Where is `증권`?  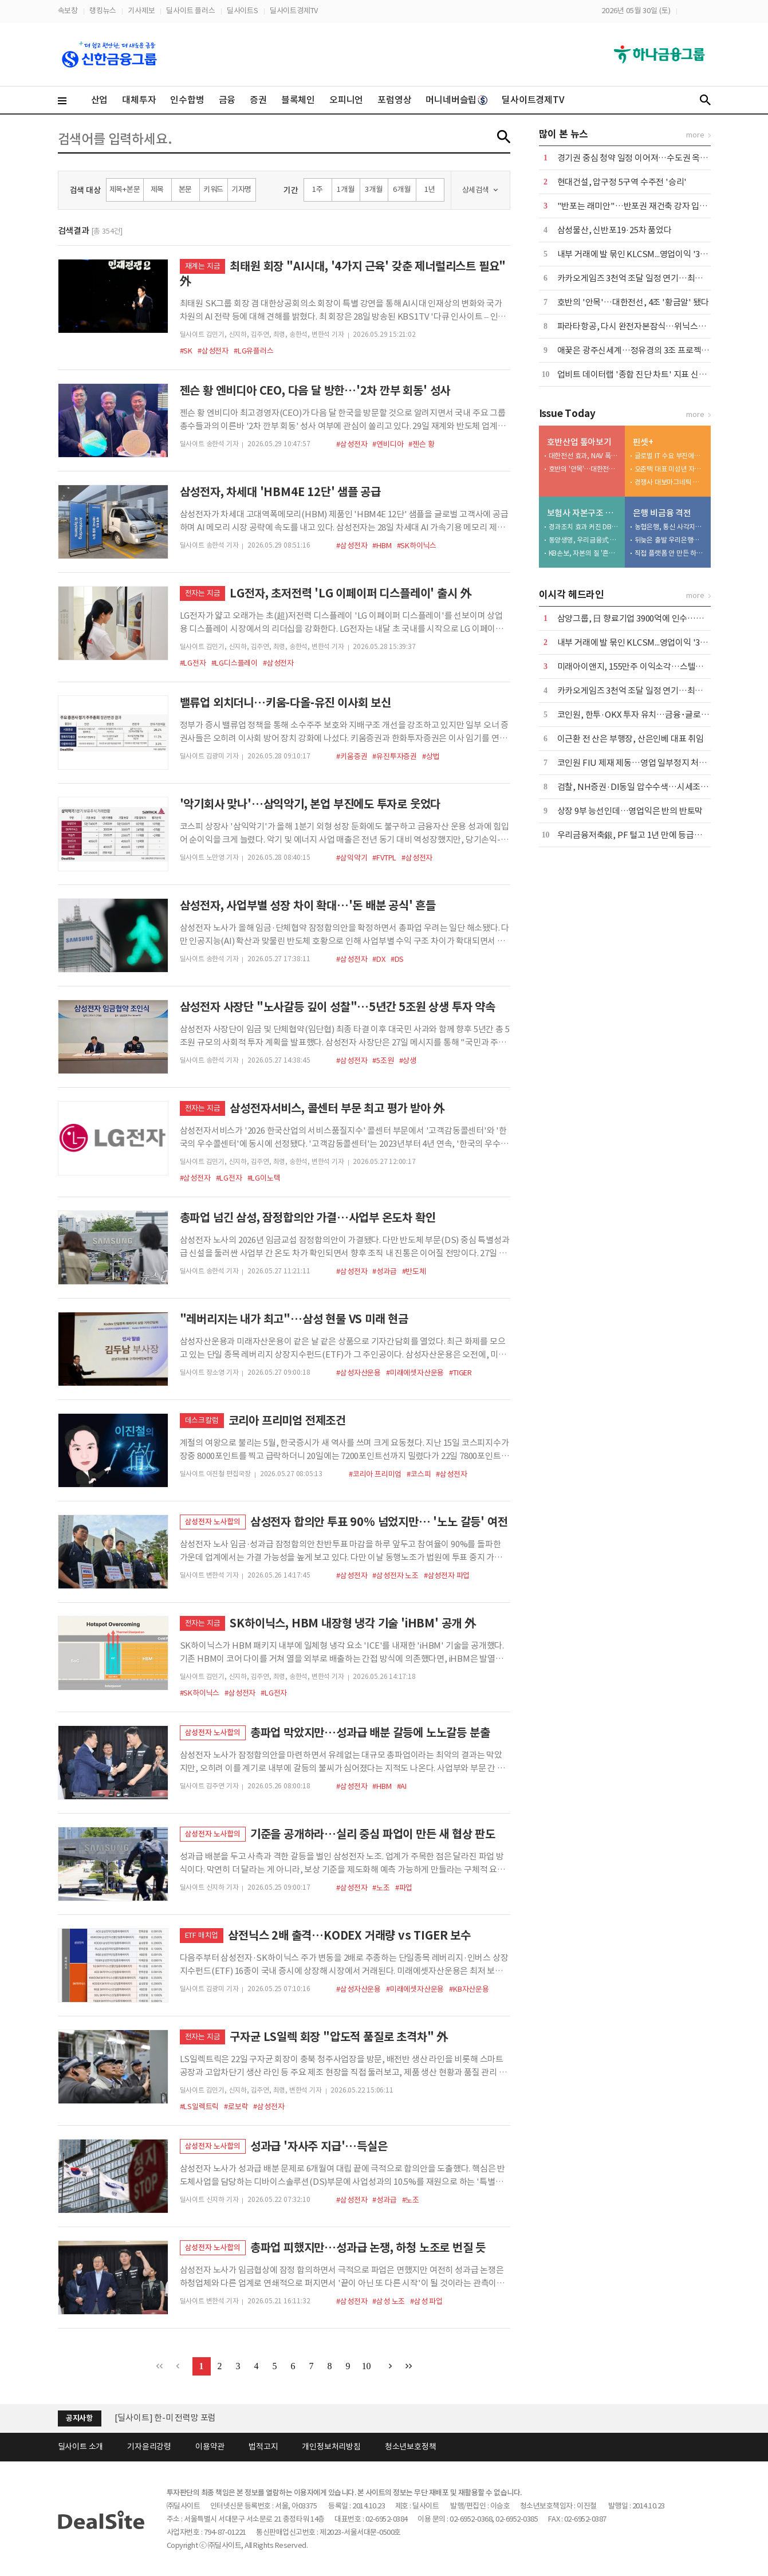
증권 is located at coordinates (258, 99).